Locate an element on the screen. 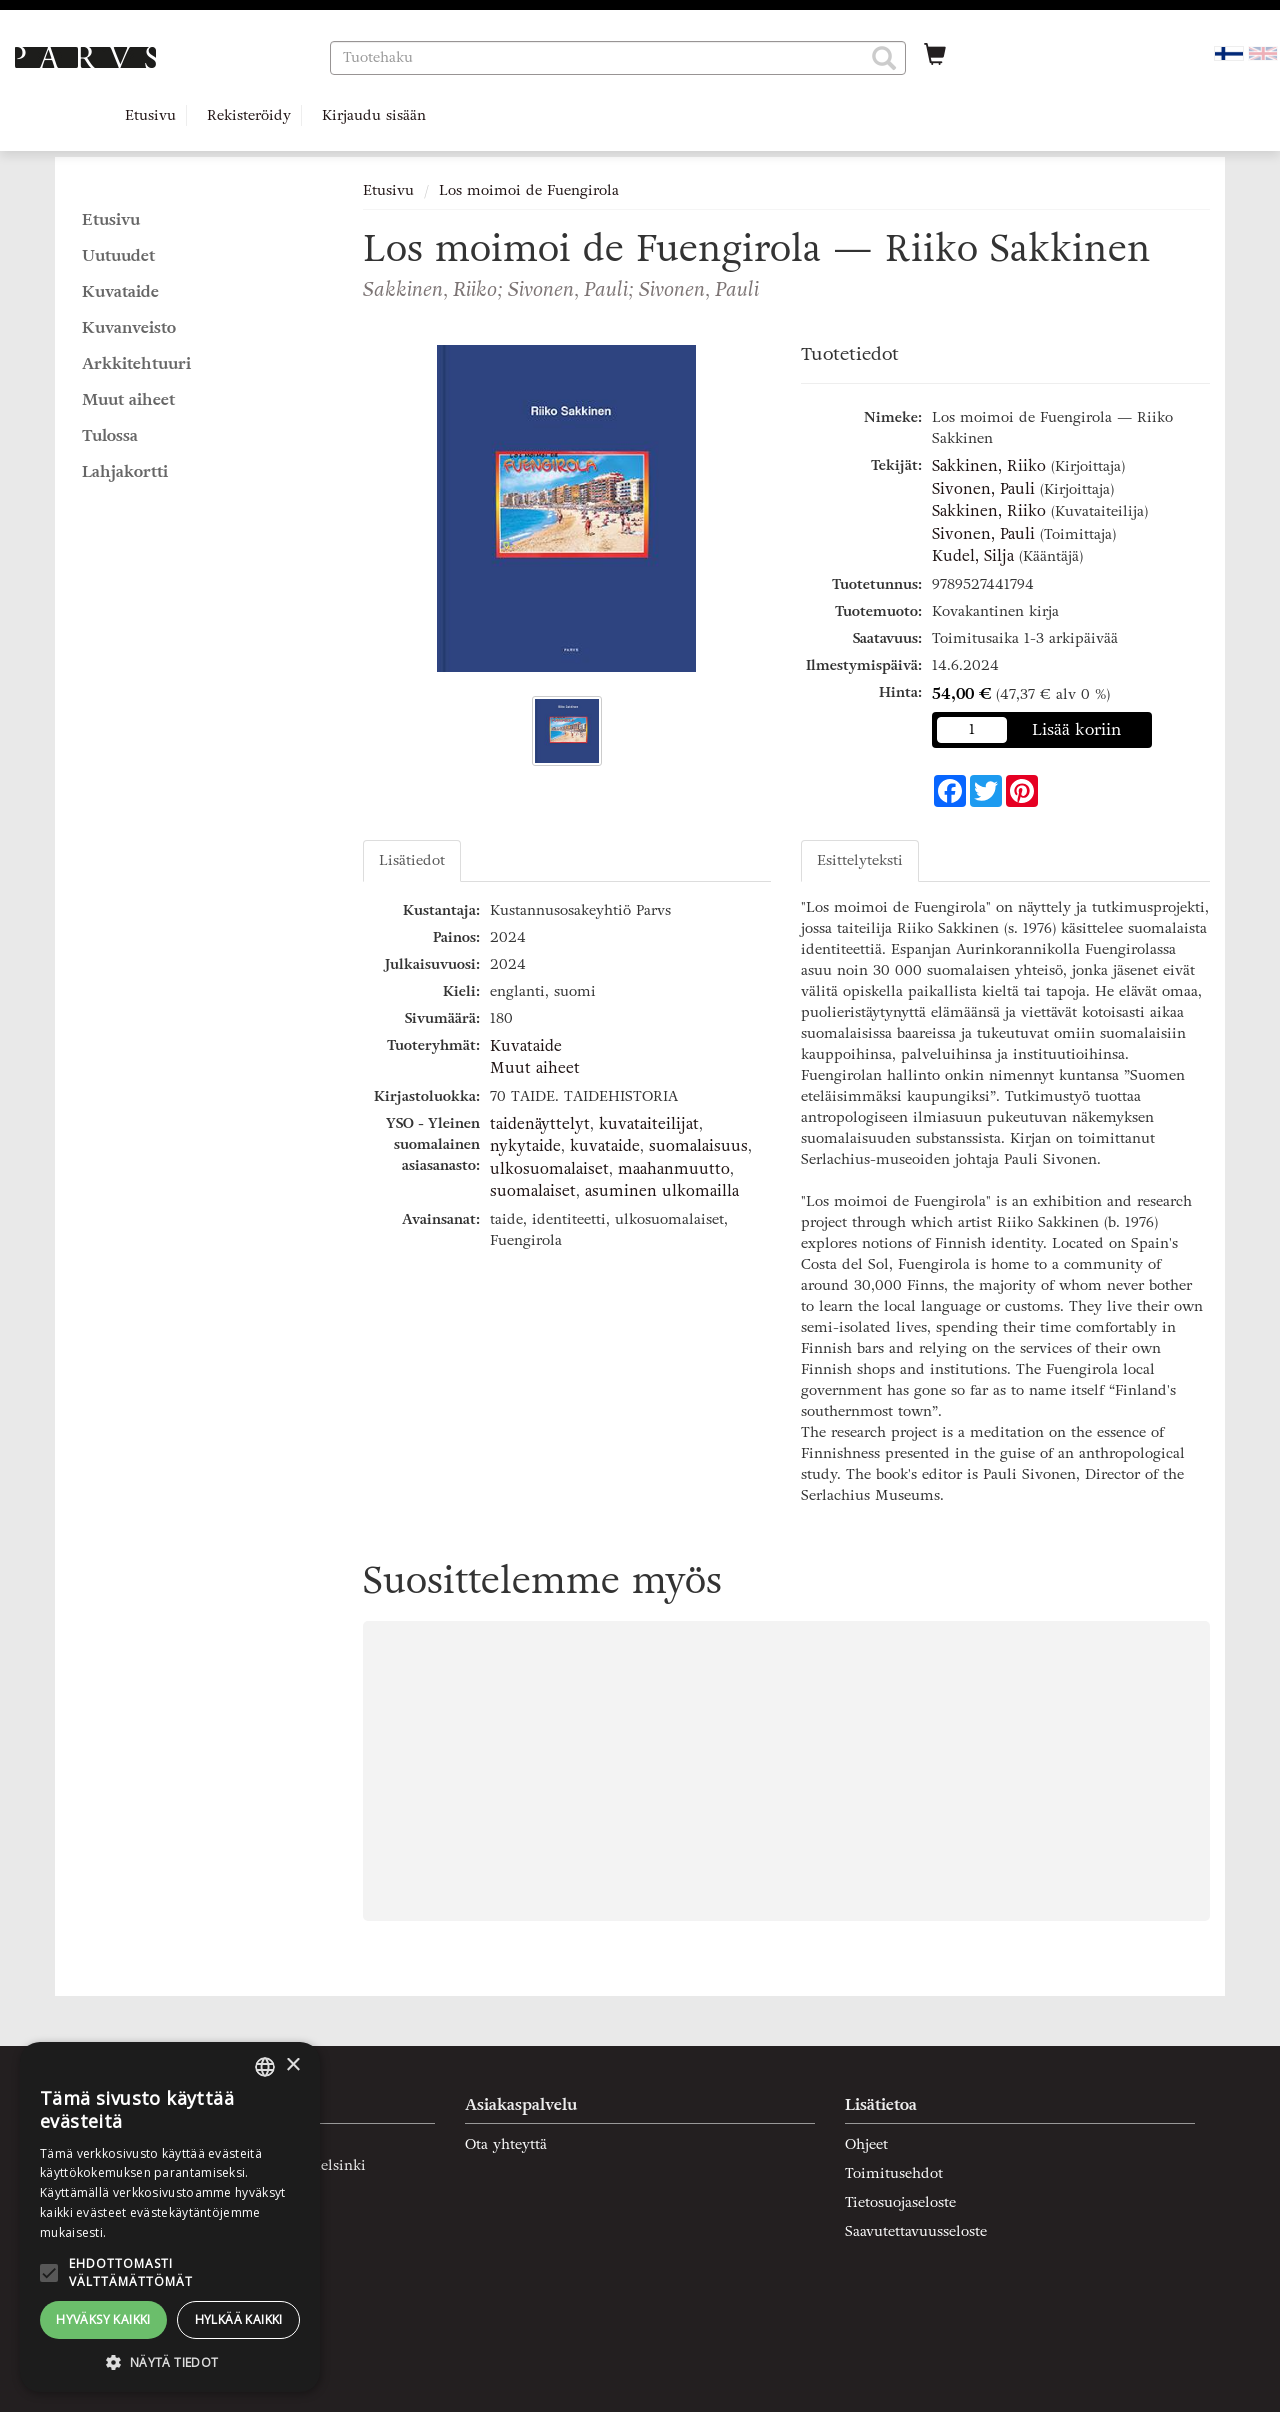  Lisää koriin is located at coordinates (1077, 729).